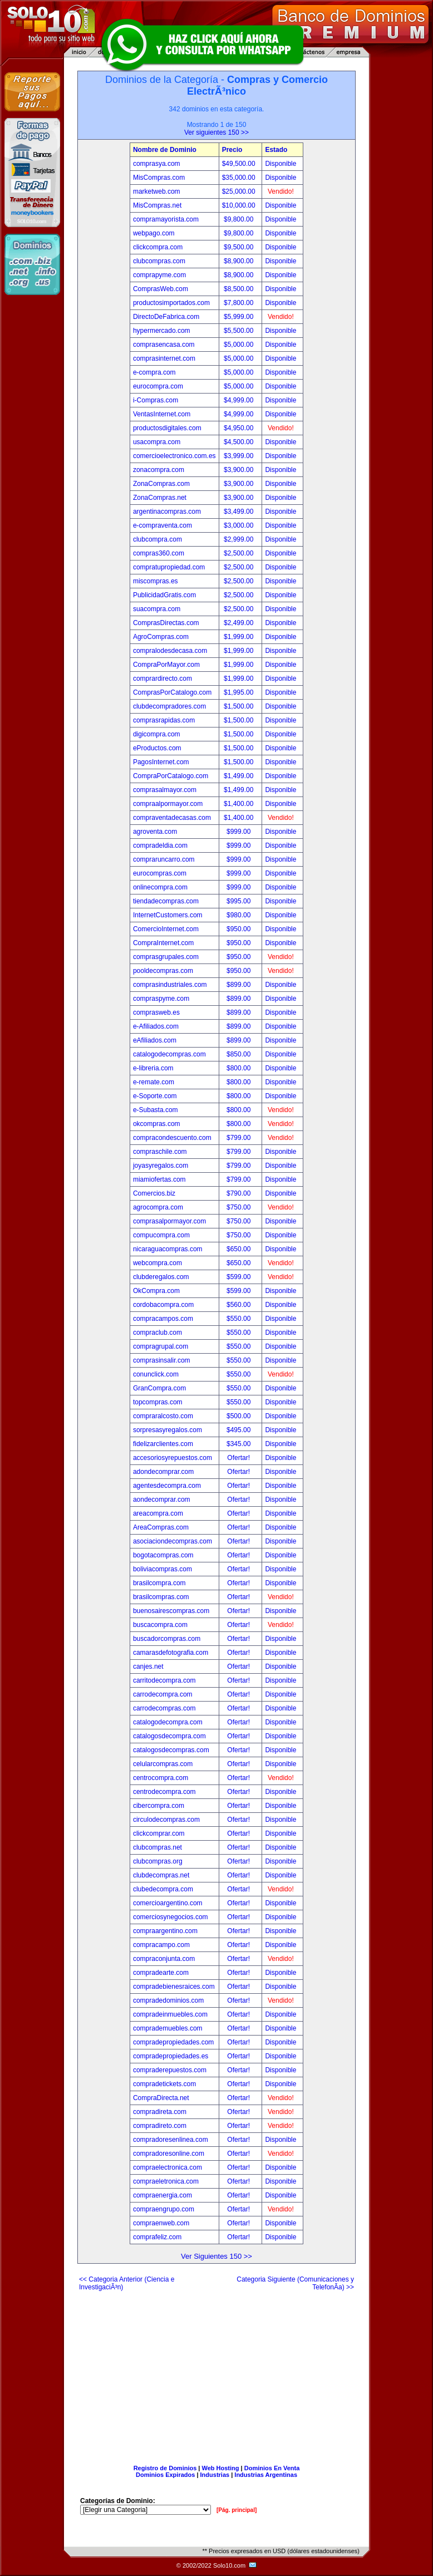 The height and width of the screenshot is (2576, 433). Describe the element at coordinates (167, 511) in the screenshot. I see `argentinacompras.com` at that location.